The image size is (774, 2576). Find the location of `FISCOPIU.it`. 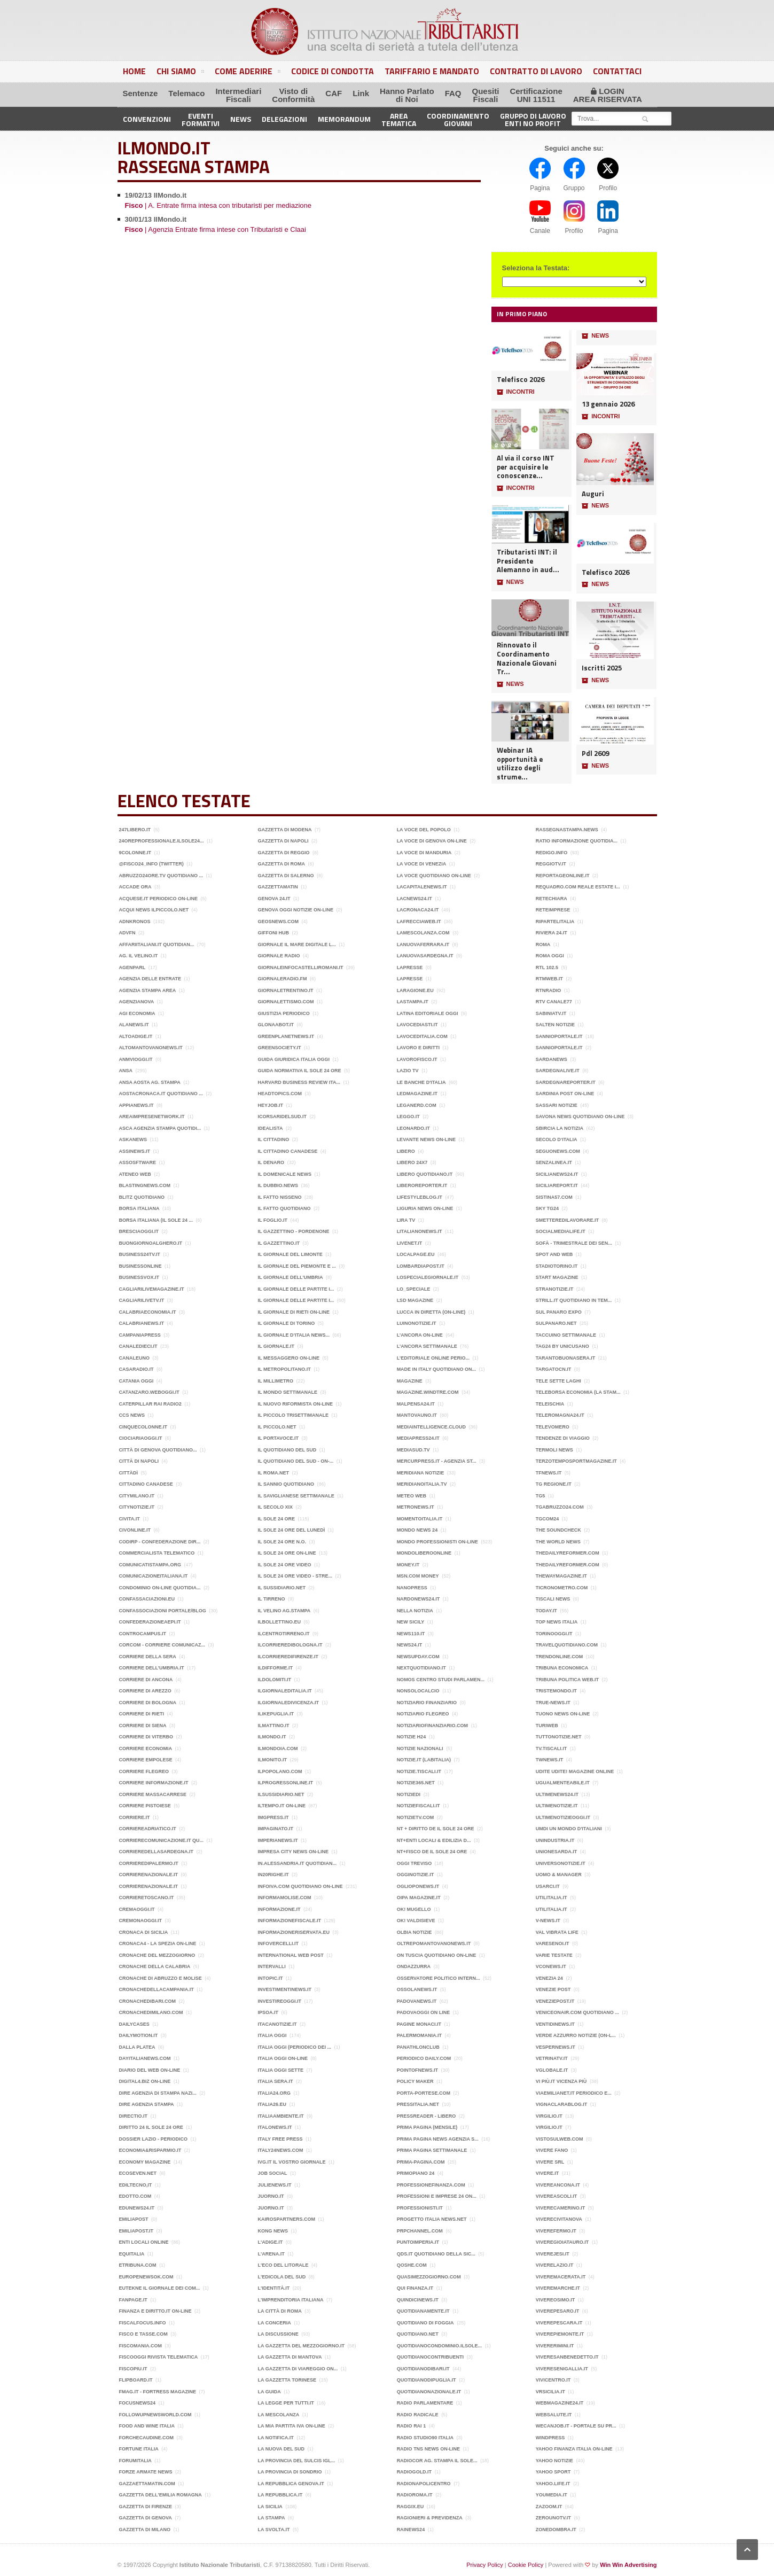

FISCOPIU.it is located at coordinates (133, 2368).